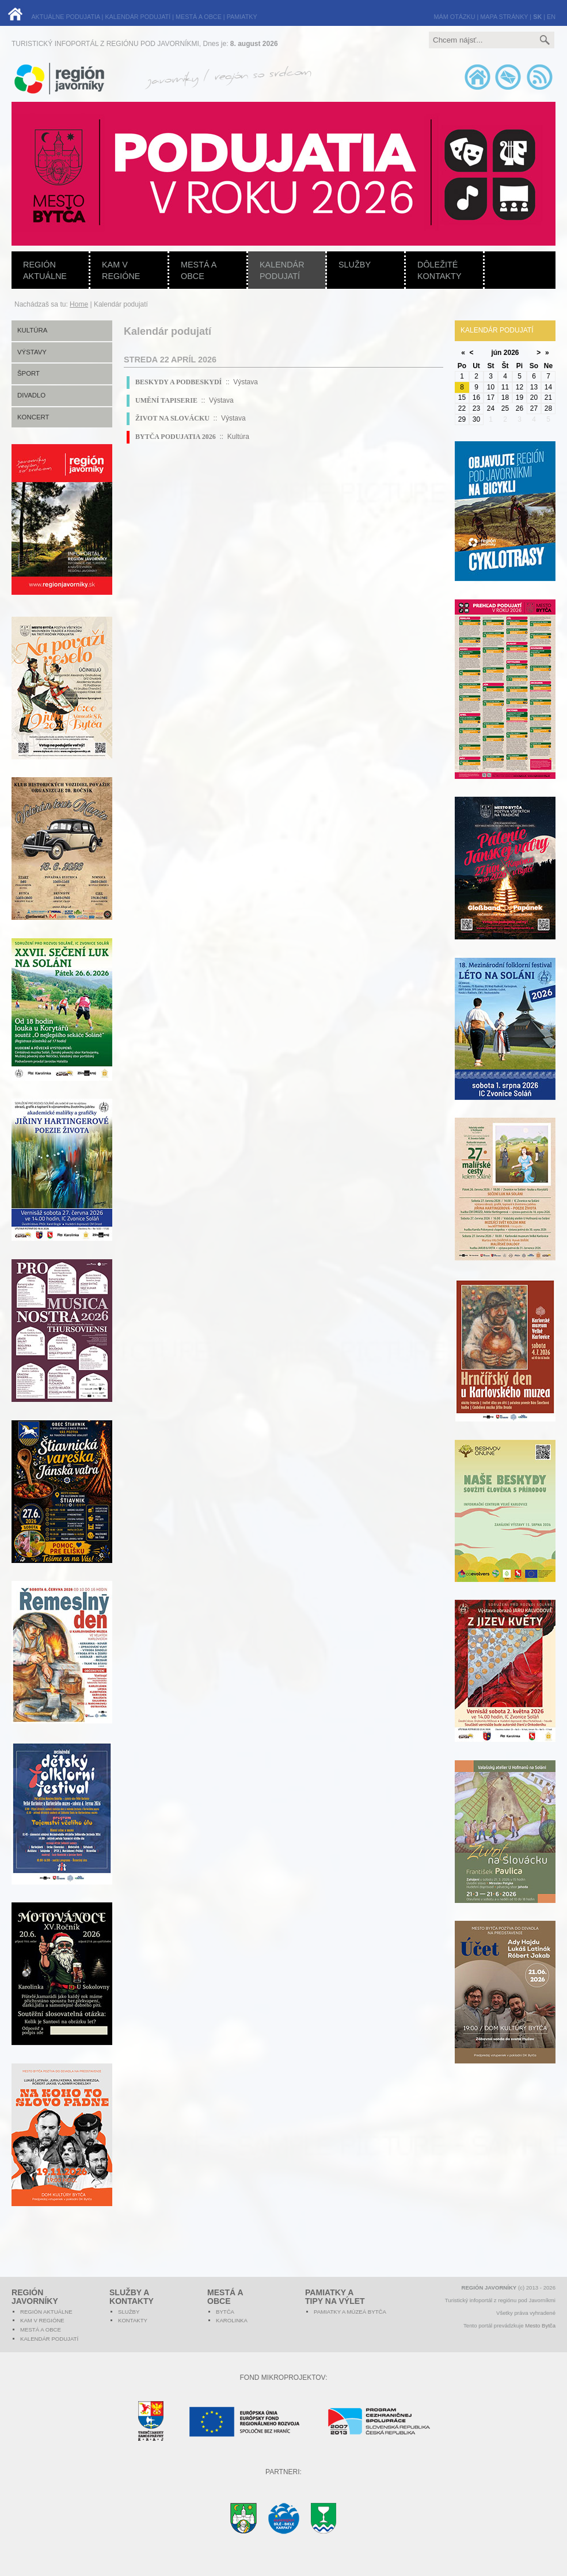  Describe the element at coordinates (548, 397) in the screenshot. I see `21` at that location.